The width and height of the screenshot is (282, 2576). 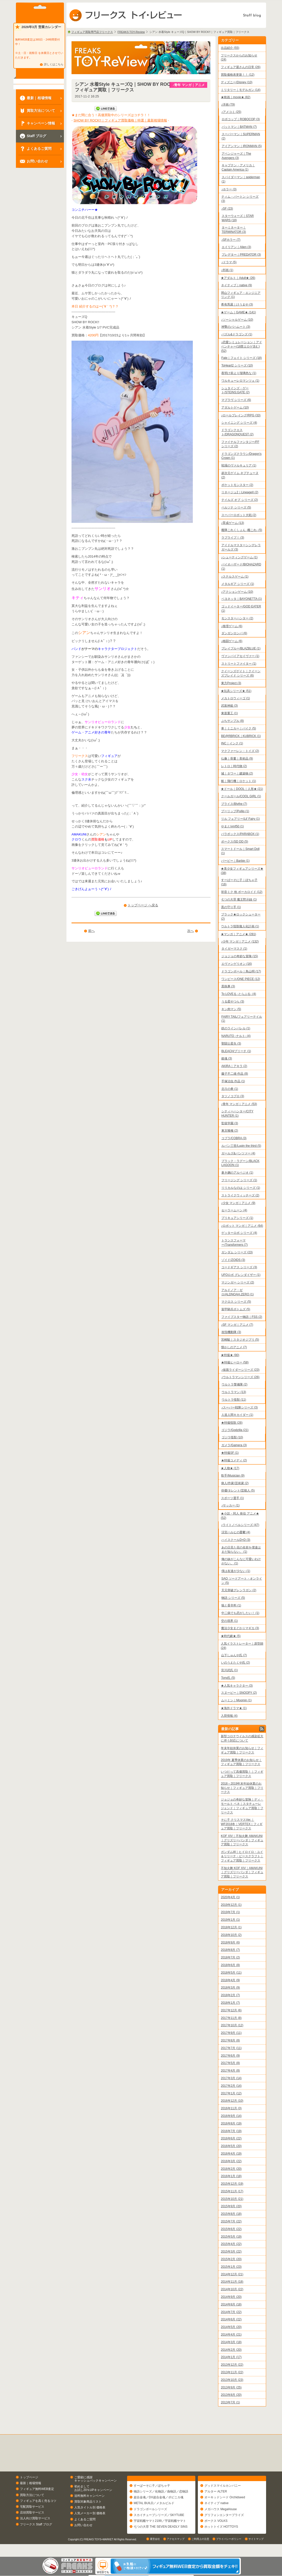 I want to click on 2015年7月 (22), so click(x=231, y=2221).